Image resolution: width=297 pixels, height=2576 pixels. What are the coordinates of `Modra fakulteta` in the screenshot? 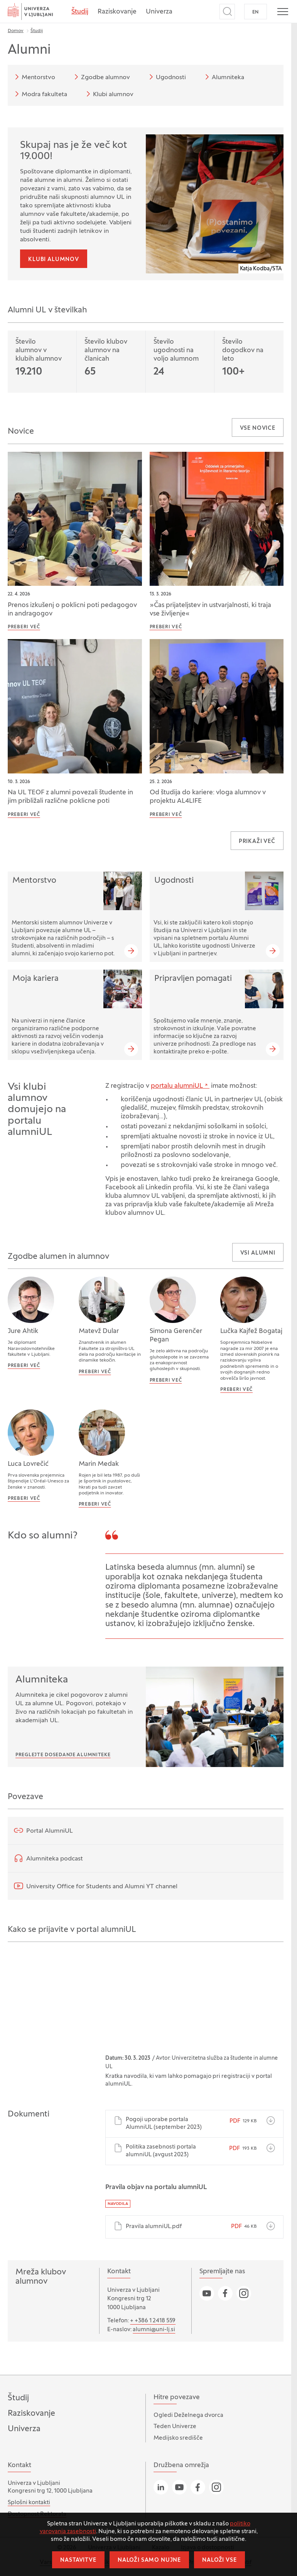 It's located at (39, 93).